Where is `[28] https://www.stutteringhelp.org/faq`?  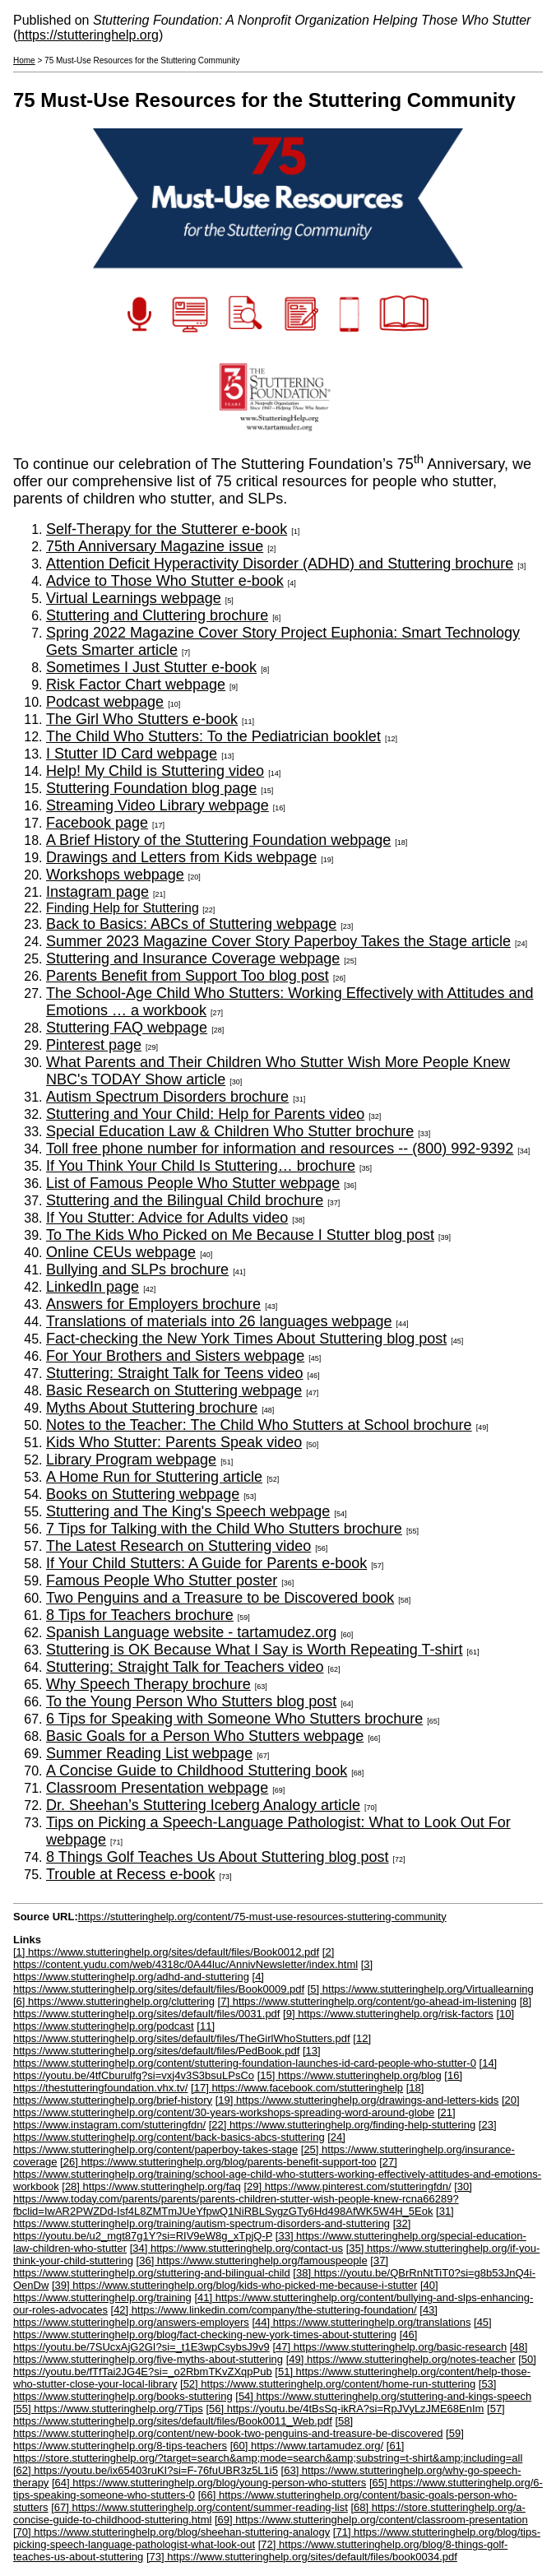 [28] https://www.stutteringhelp.org/faq is located at coordinates (151, 2186).